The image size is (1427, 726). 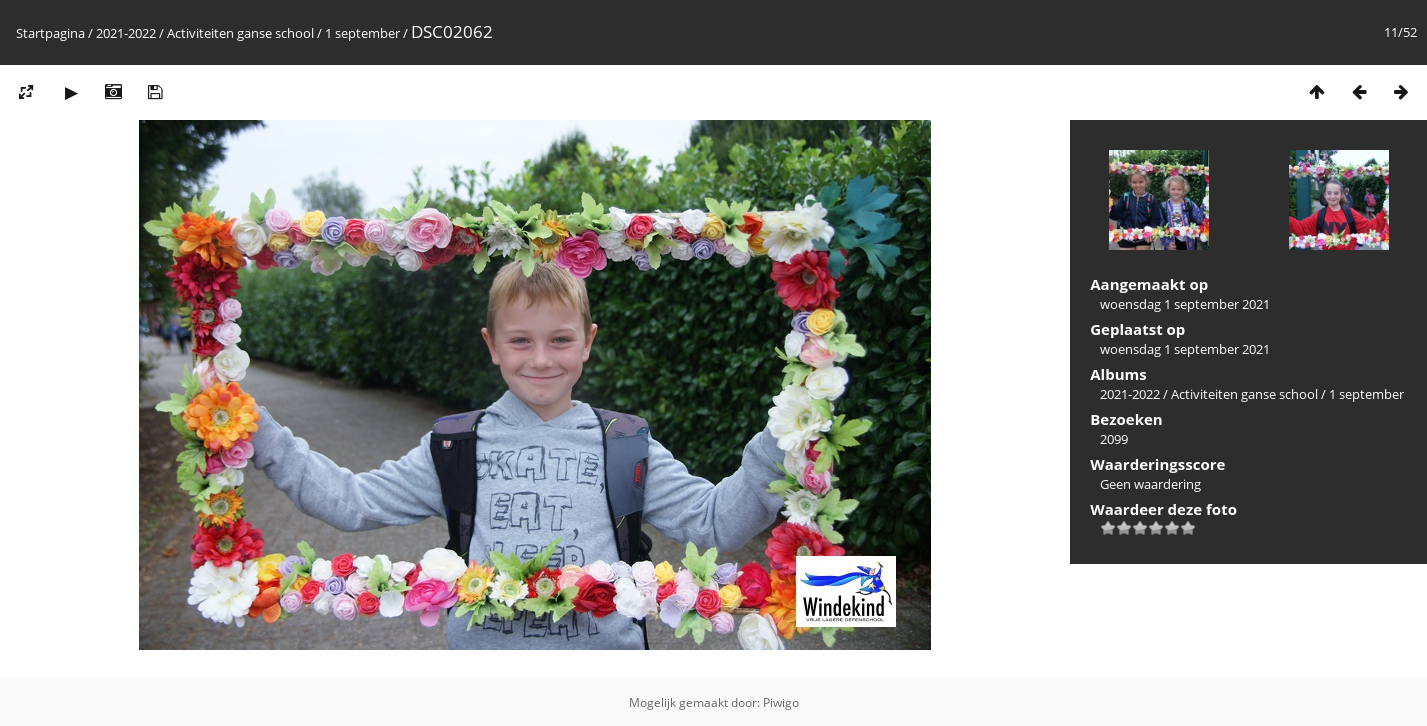 I want to click on Activiteiten ganse school, so click(x=240, y=33).